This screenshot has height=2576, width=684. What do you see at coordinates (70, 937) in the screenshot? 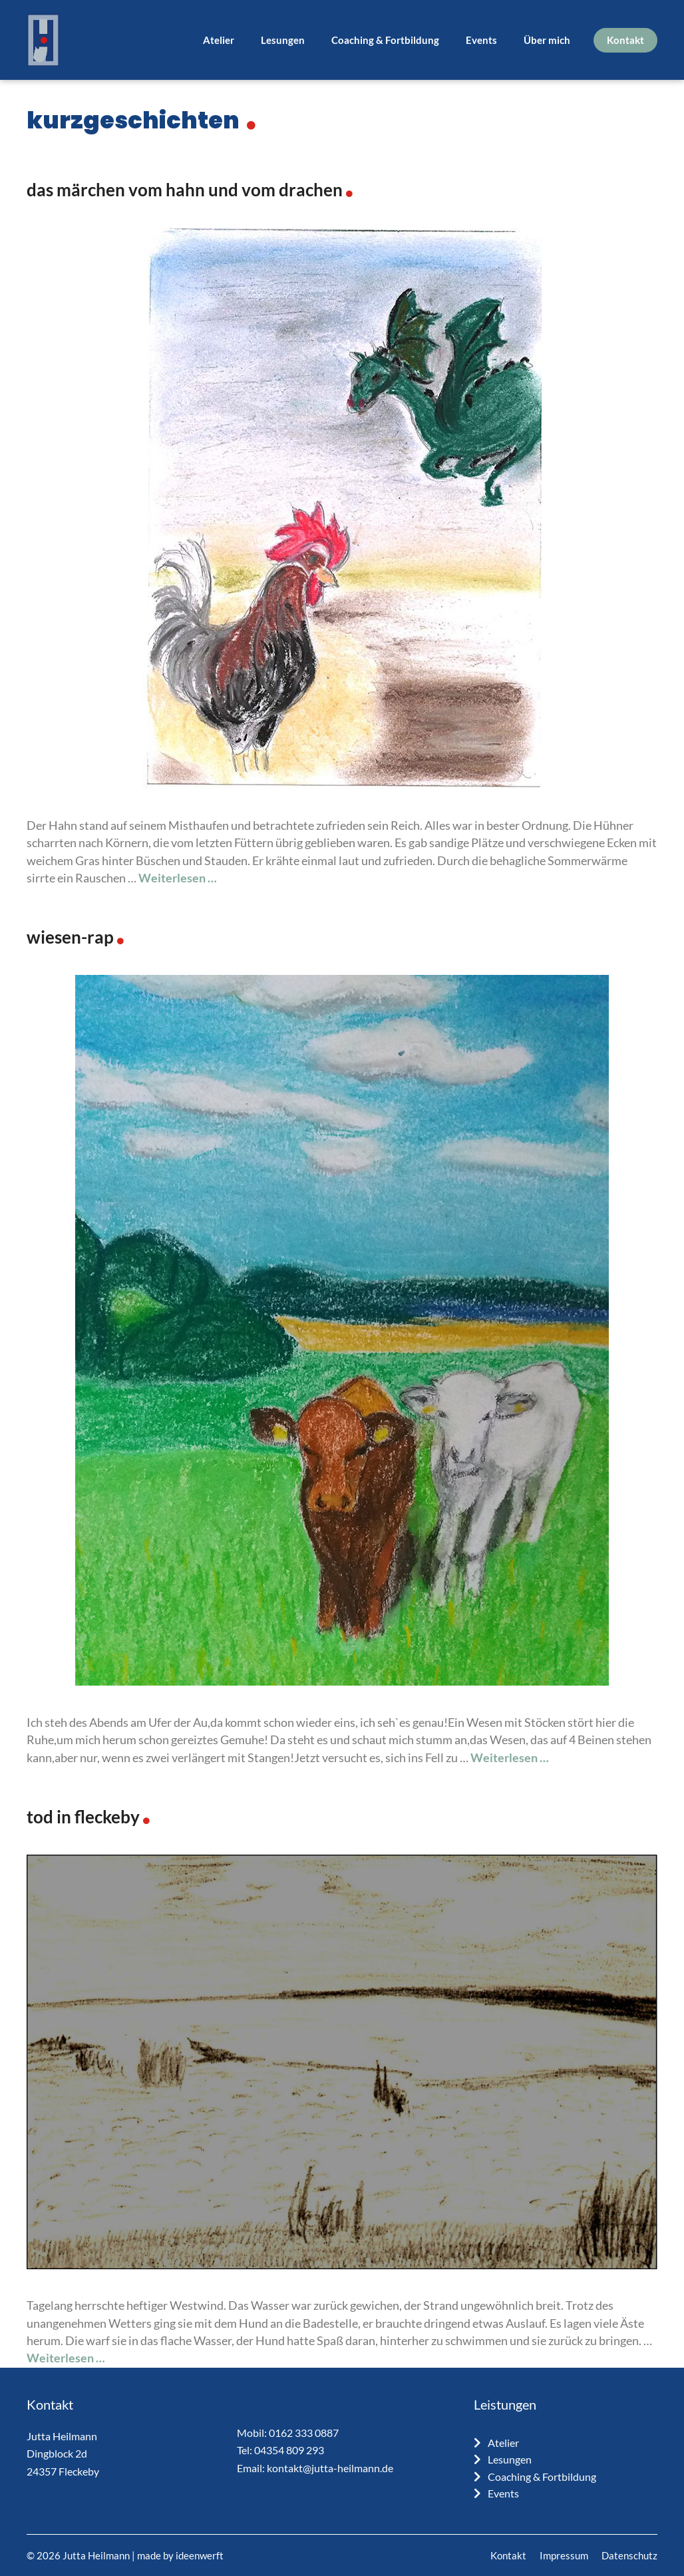
I see `Wiesen-Rap` at bounding box center [70, 937].